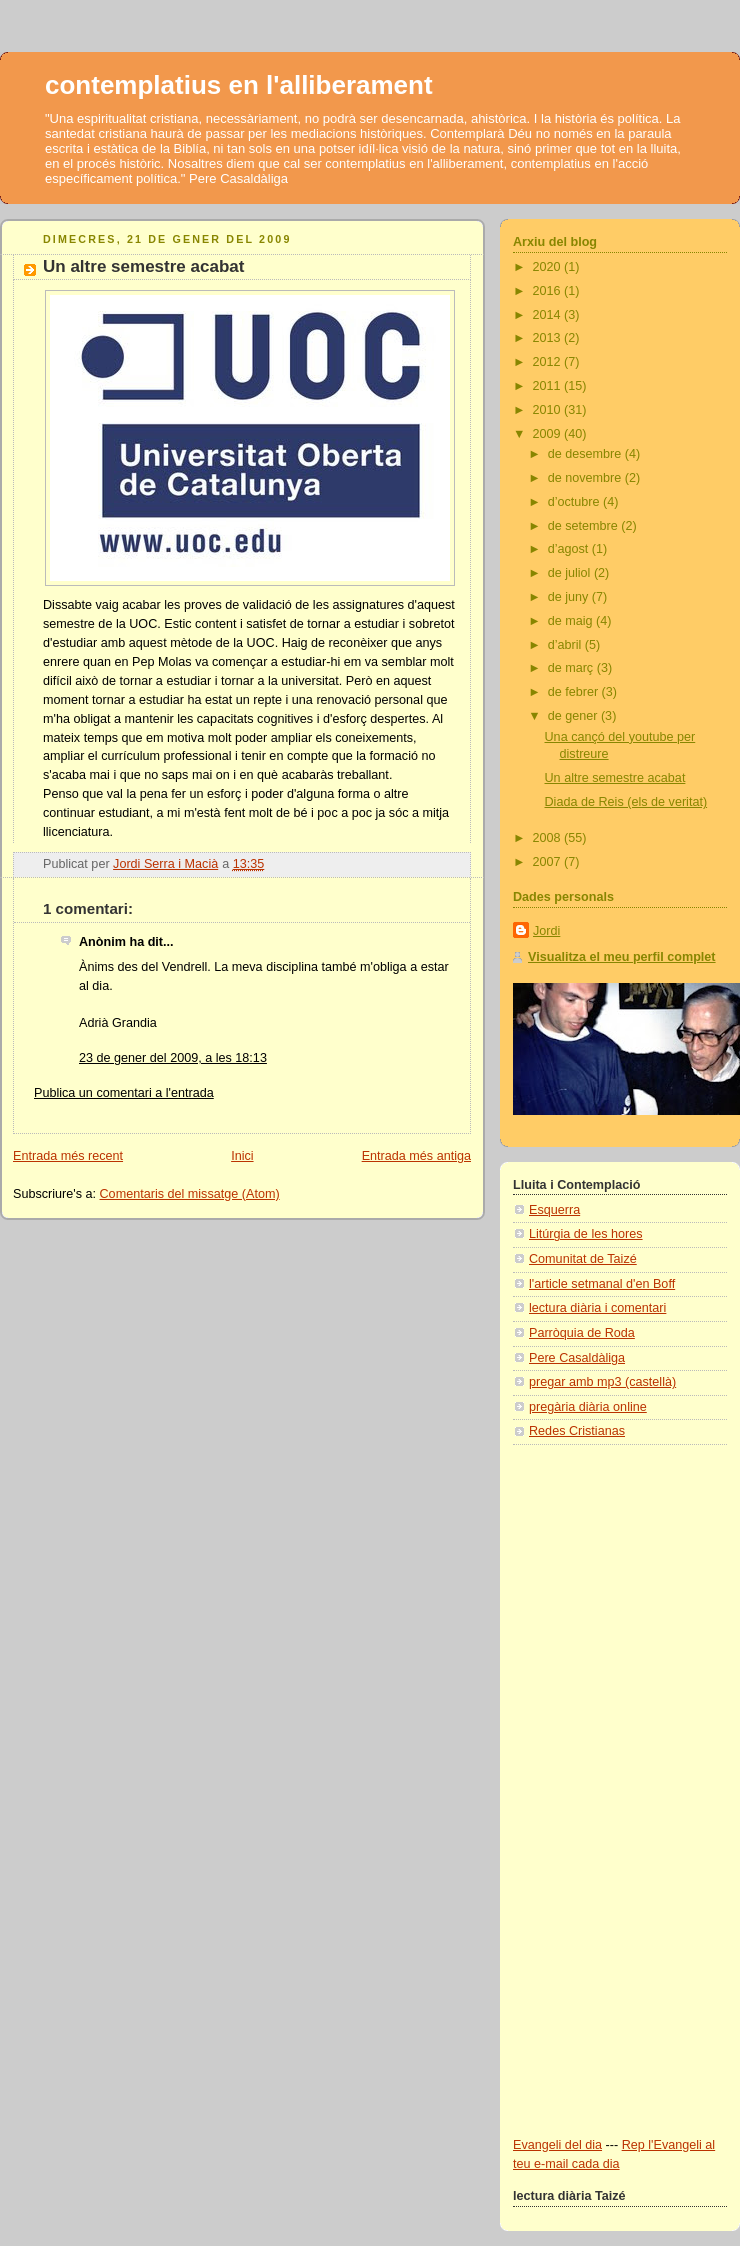 The width and height of the screenshot is (740, 2246). Describe the element at coordinates (566, 645) in the screenshot. I see `d’abril` at that location.